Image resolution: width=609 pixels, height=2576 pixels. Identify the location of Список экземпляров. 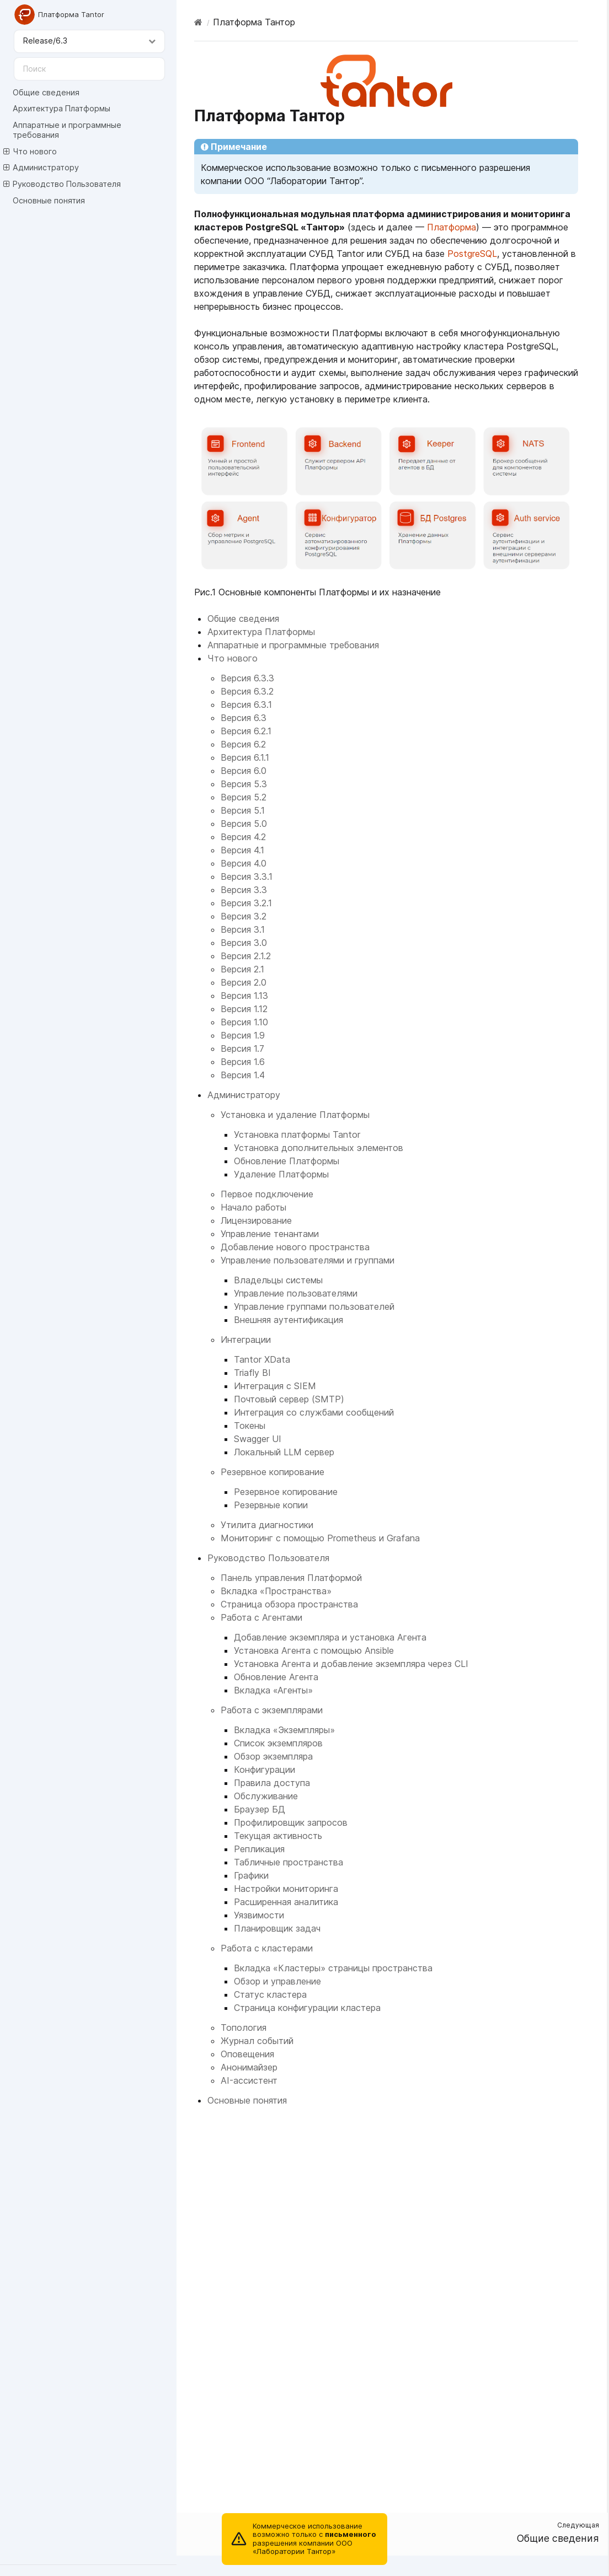
(278, 1743).